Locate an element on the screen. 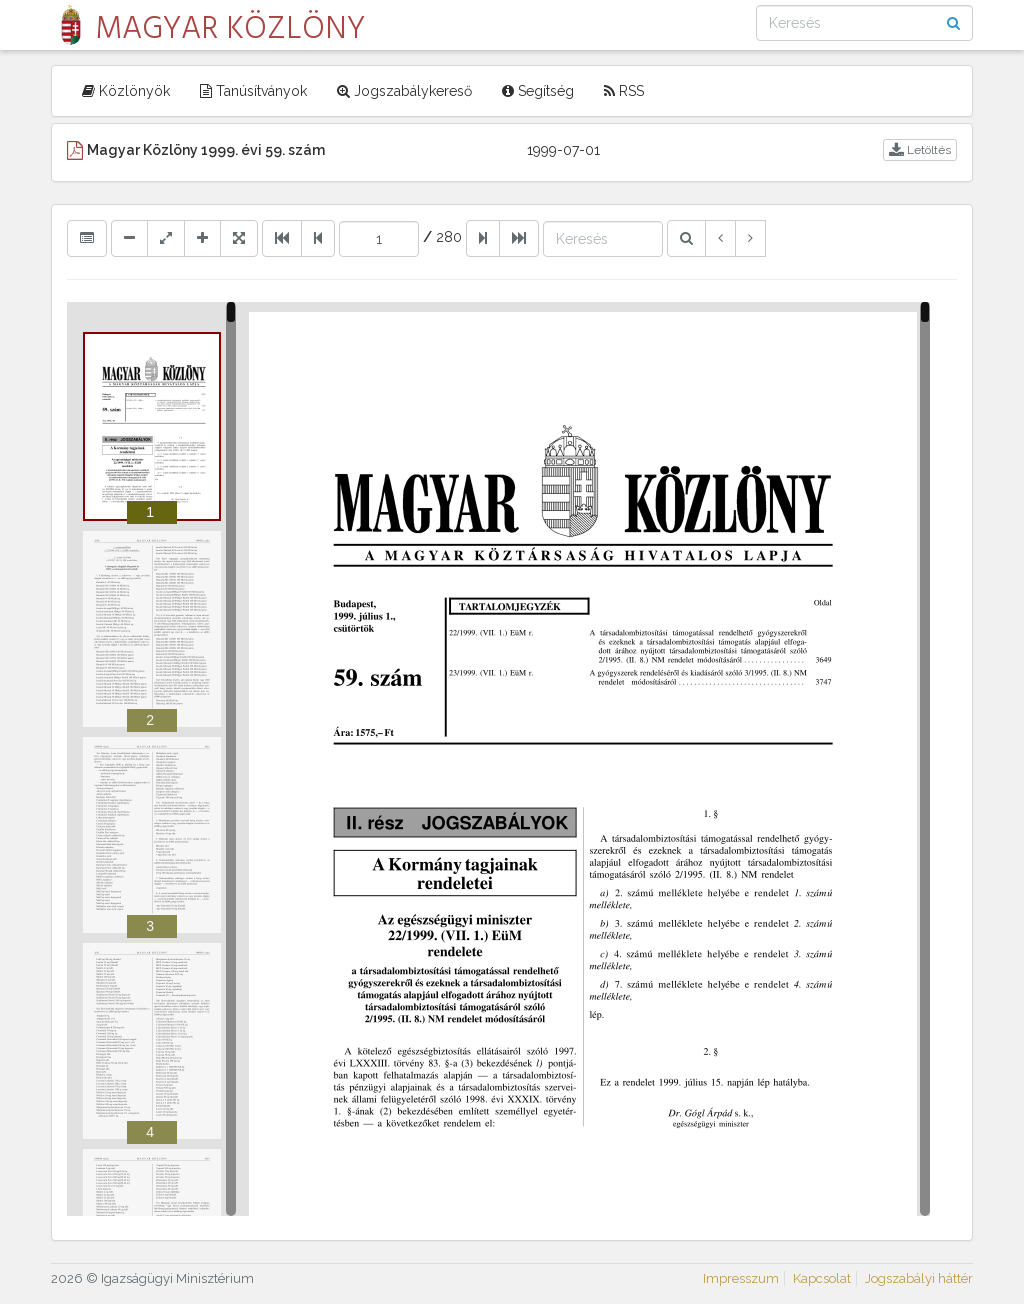 The width and height of the screenshot is (1024, 1304). Jogszabálykereső is located at coordinates (404, 91).